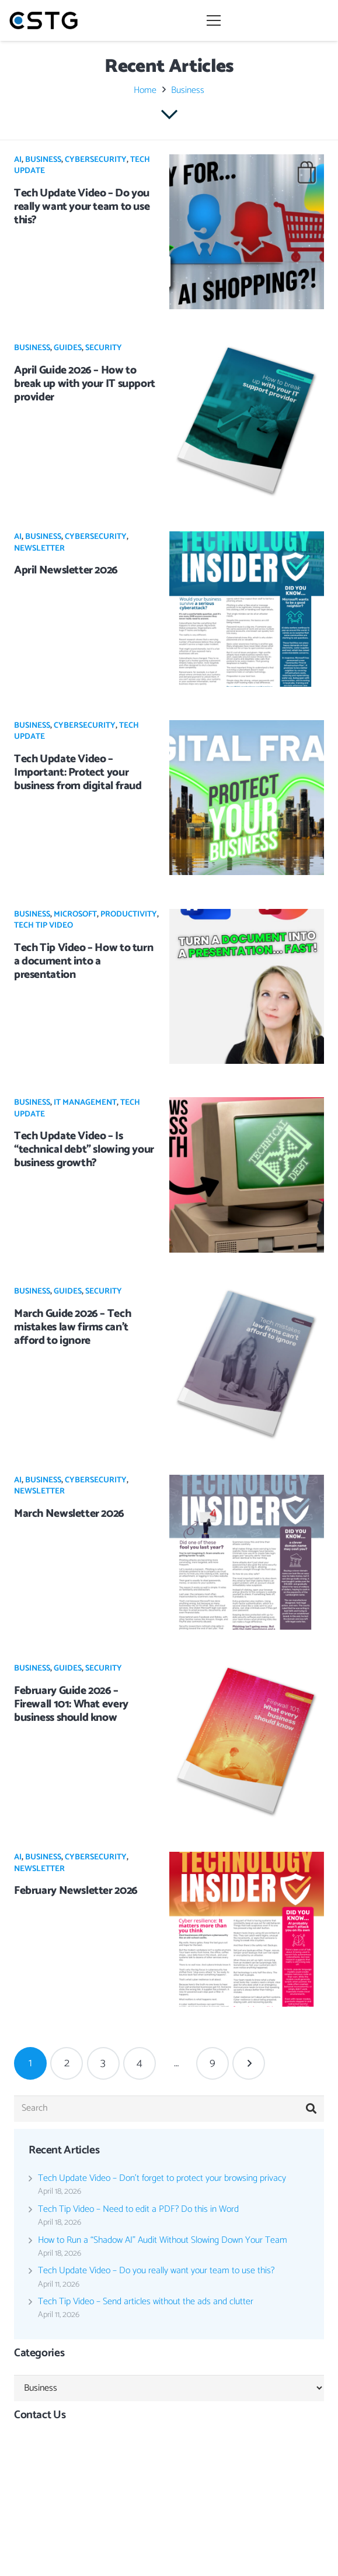  What do you see at coordinates (76, 1891) in the screenshot?
I see `February Newsletter 2026` at bounding box center [76, 1891].